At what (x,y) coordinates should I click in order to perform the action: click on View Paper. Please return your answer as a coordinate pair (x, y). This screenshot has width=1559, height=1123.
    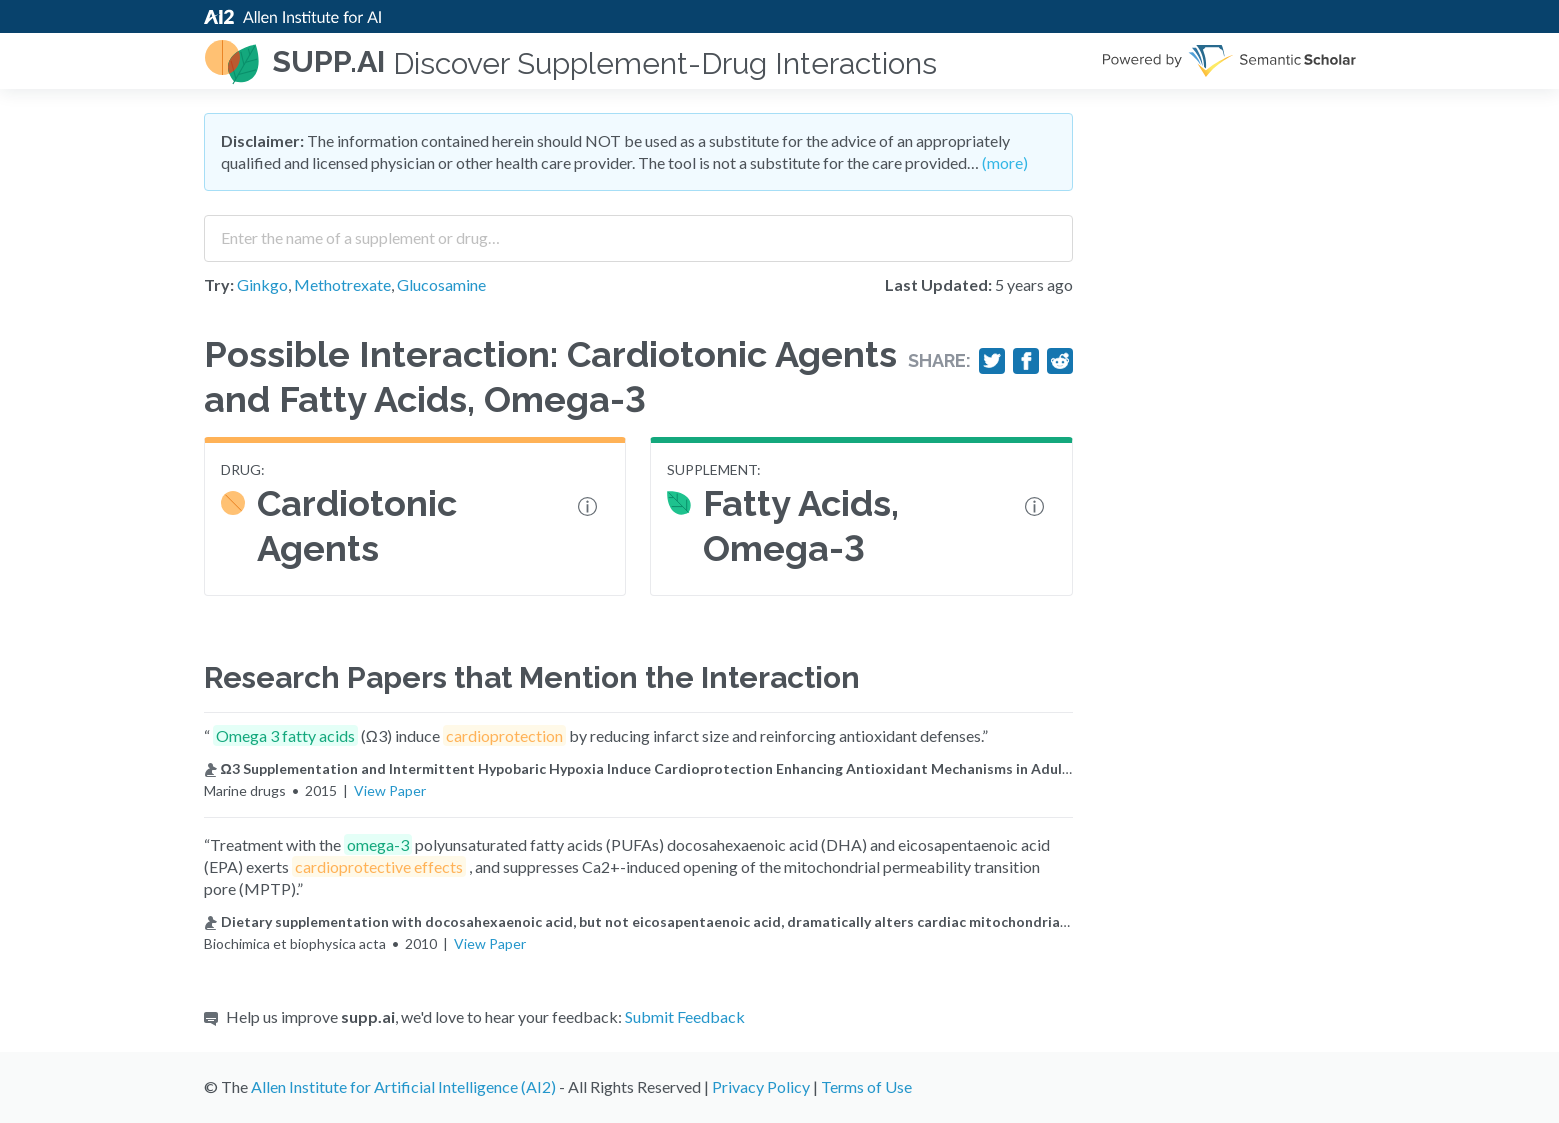
    Looking at the image, I should click on (390, 790).